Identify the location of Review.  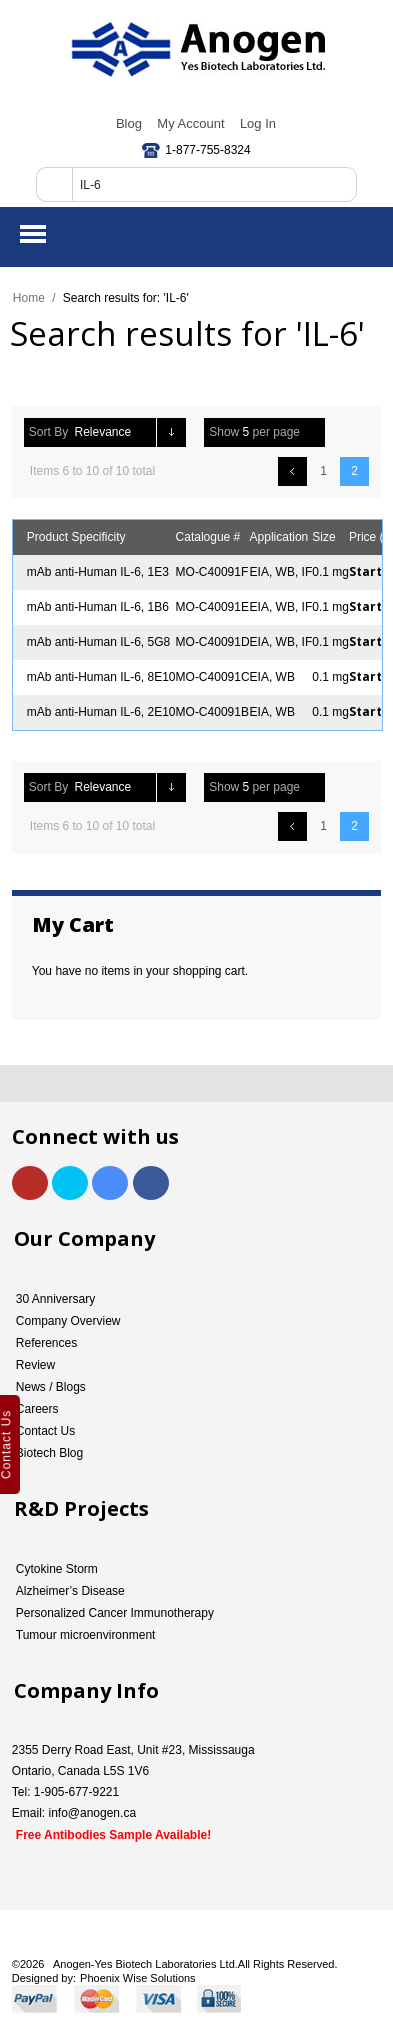
(35, 1365).